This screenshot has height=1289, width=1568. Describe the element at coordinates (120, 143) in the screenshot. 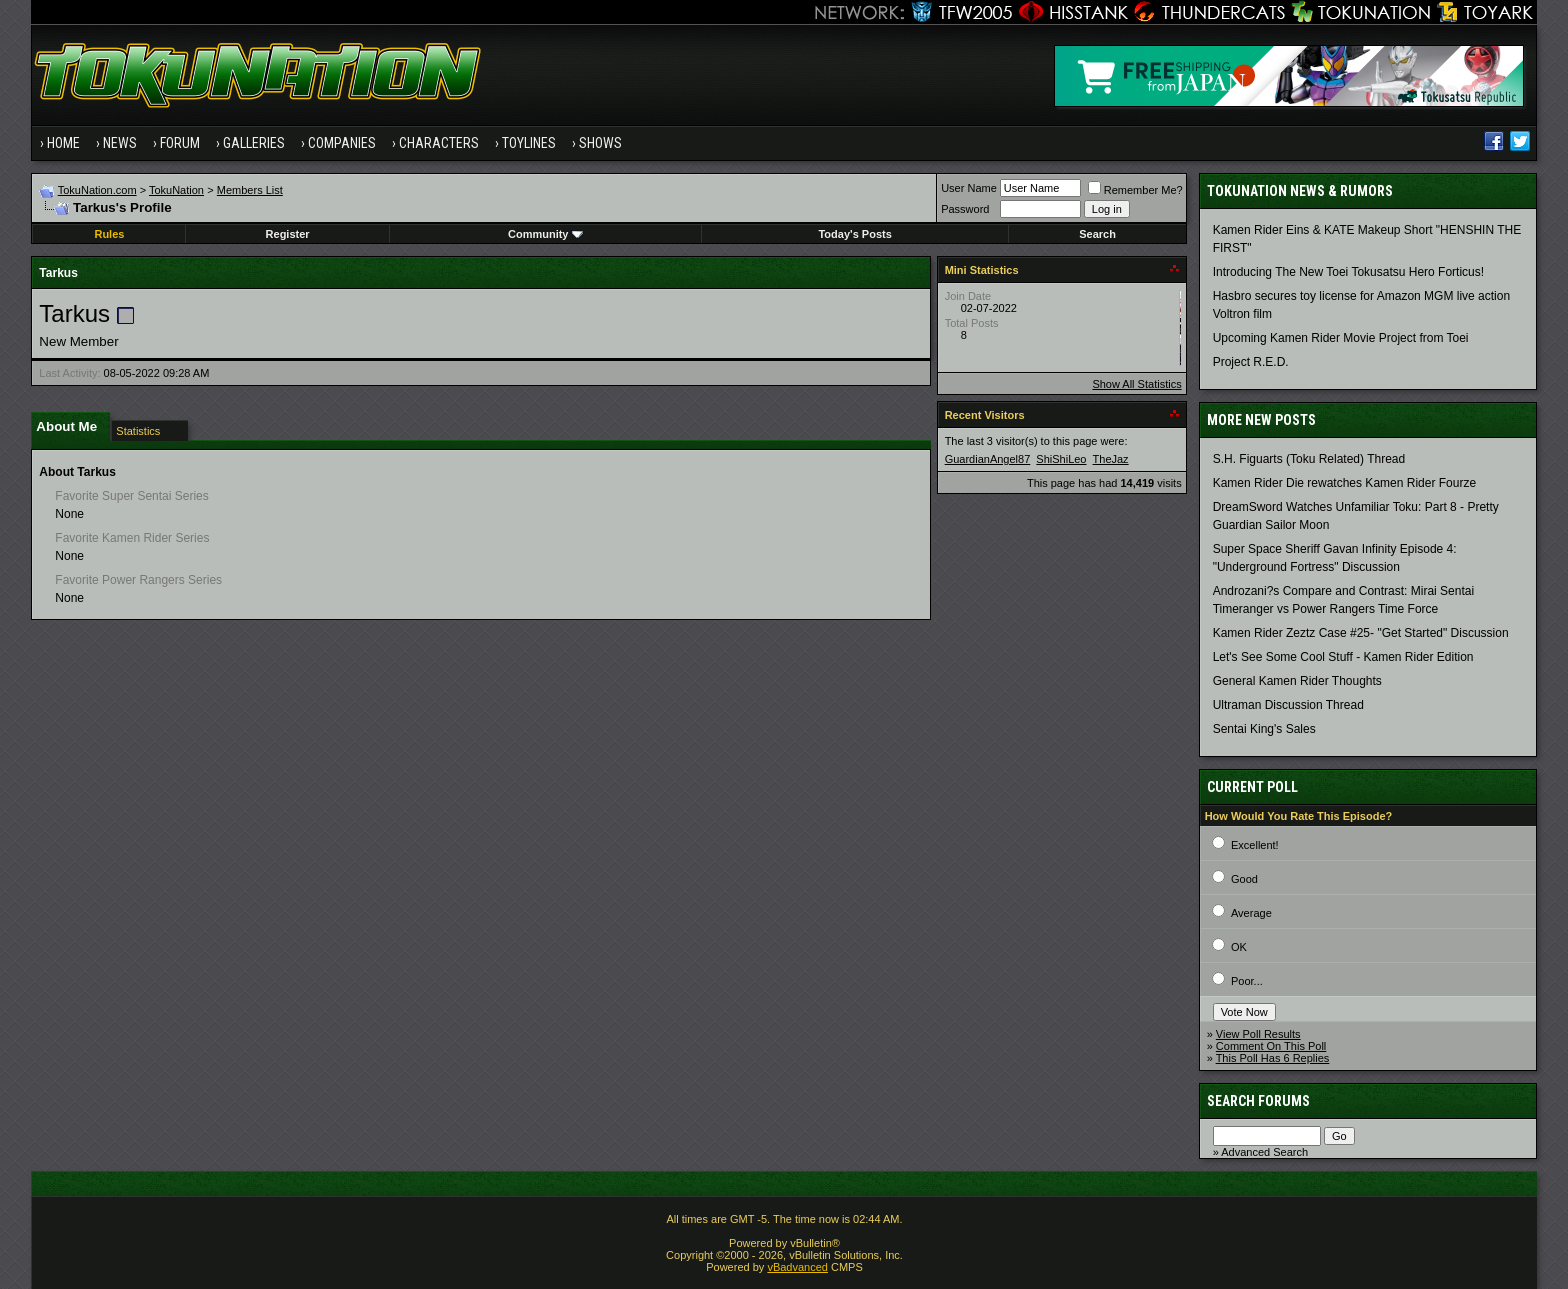

I see `News` at that location.